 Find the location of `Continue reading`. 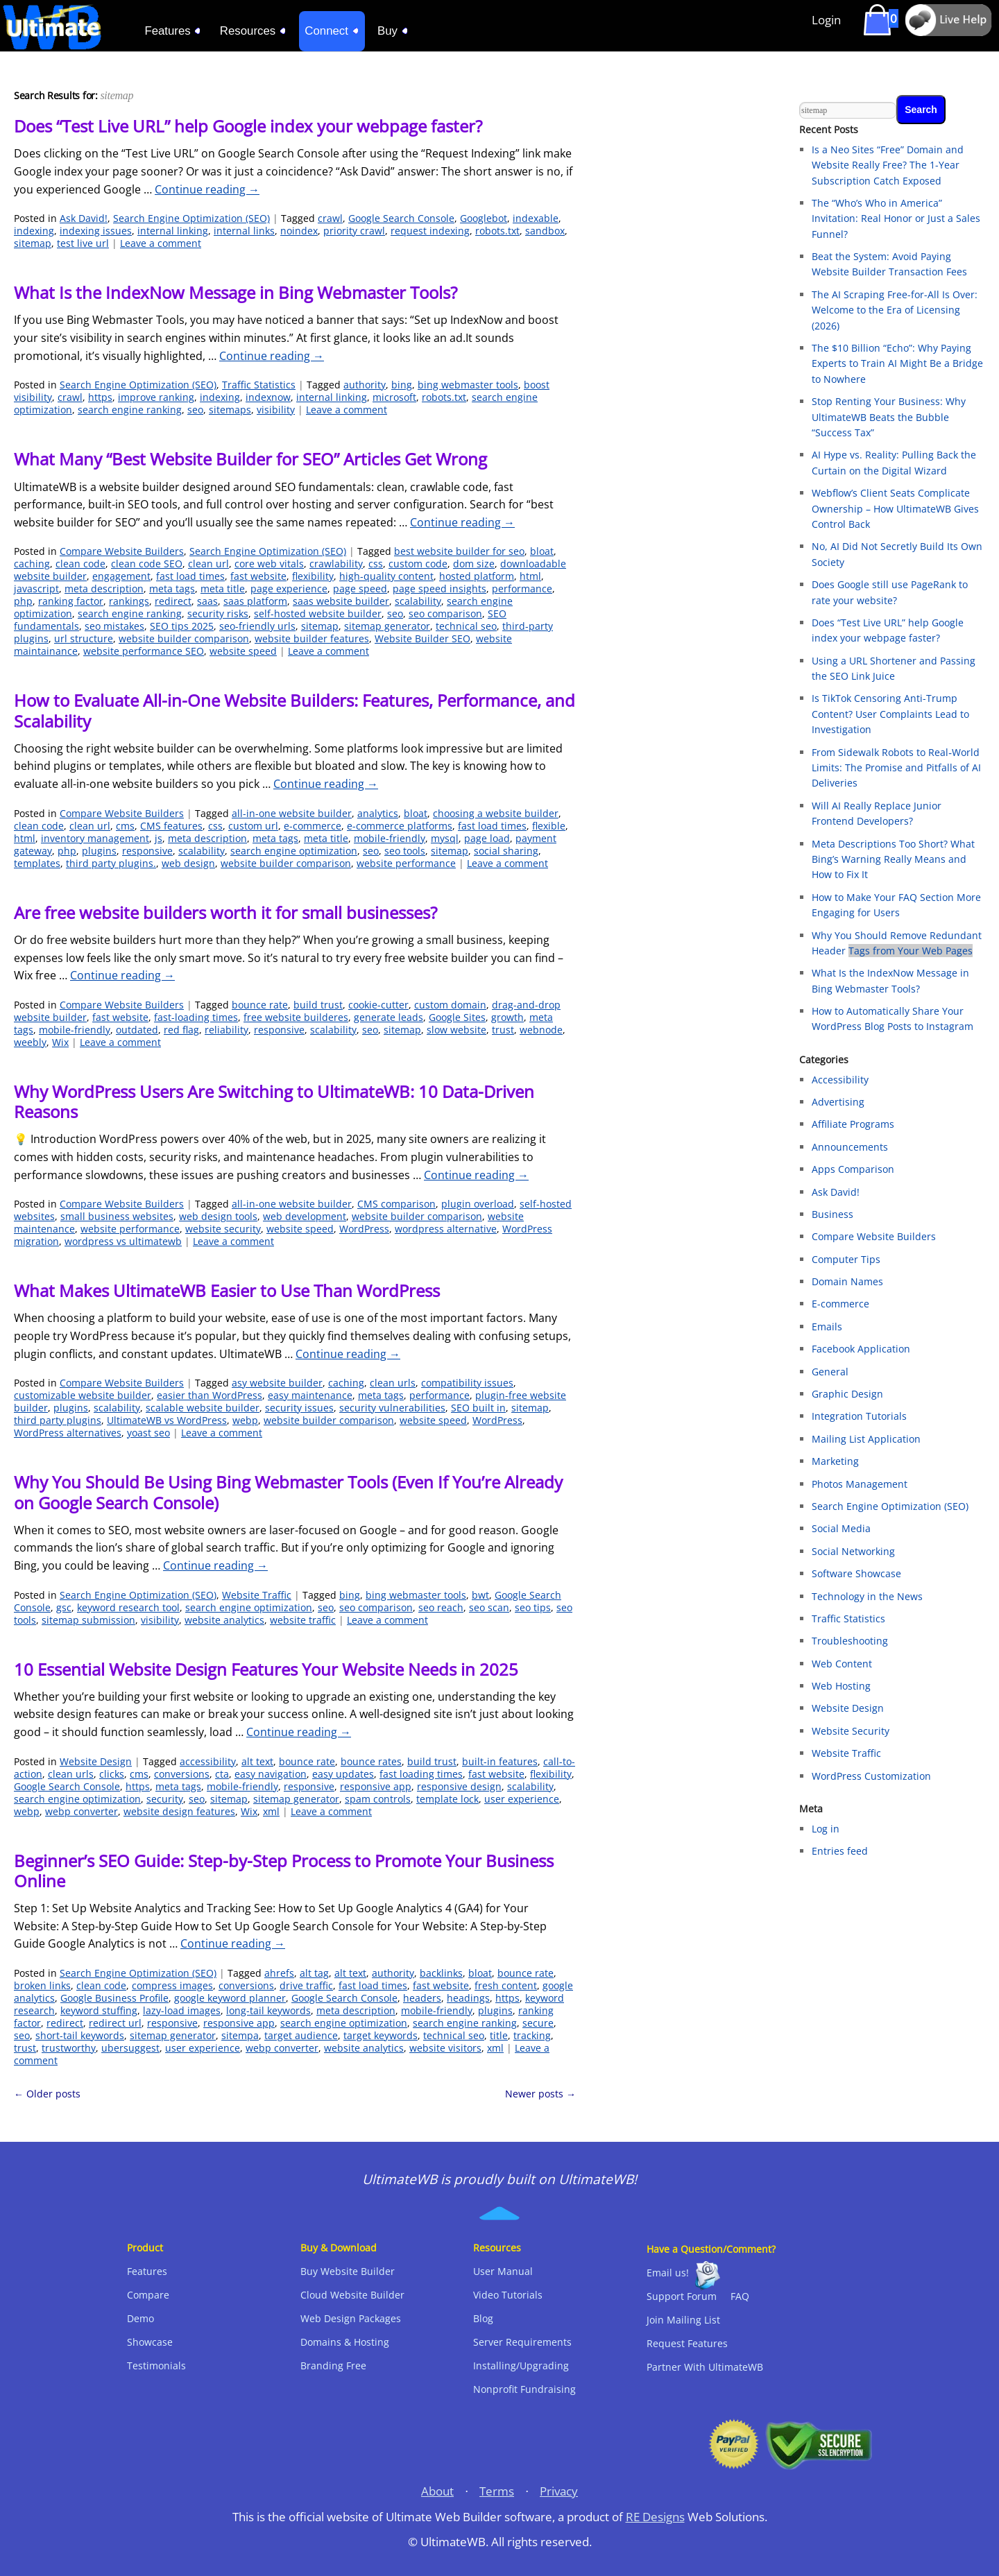

Continue reading is located at coordinates (207, 189).